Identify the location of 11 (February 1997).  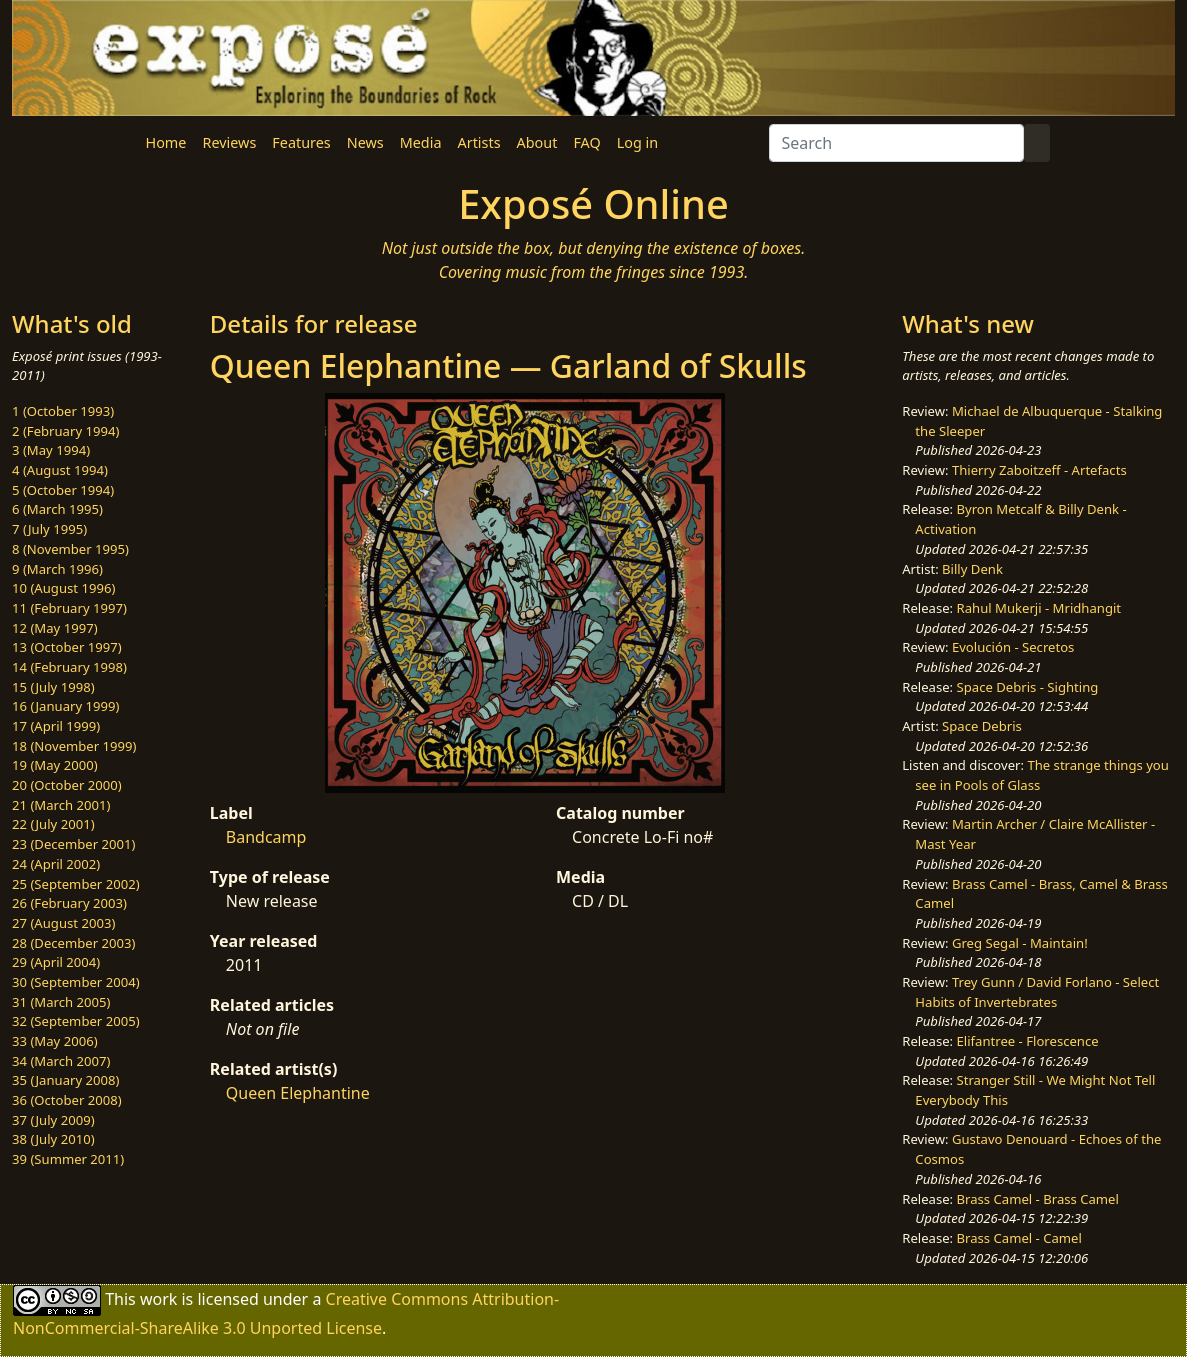
(69, 608).